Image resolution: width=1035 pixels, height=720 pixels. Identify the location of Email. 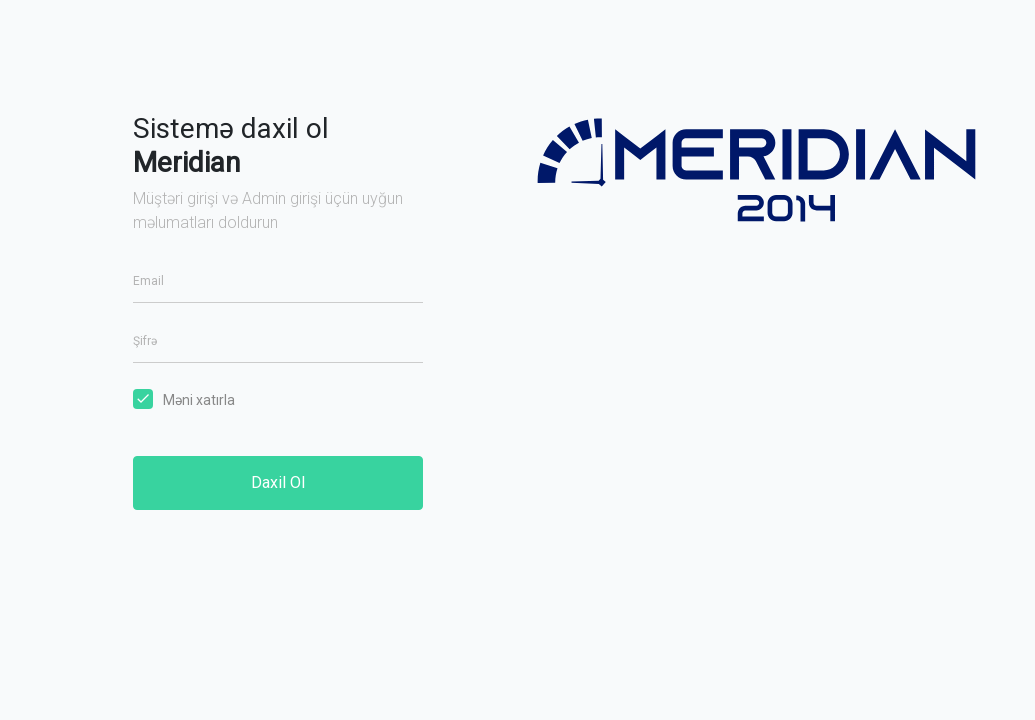
(148, 281).